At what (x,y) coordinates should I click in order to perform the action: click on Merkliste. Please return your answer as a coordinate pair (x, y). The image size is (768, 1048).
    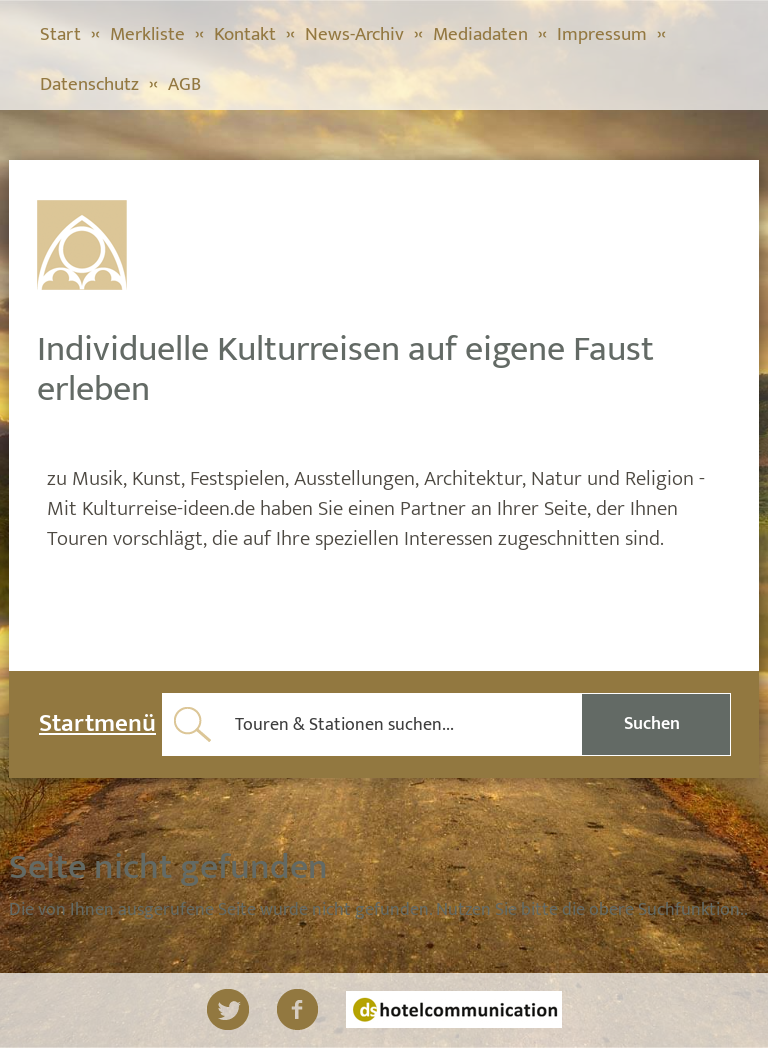
    Looking at the image, I should click on (147, 34).